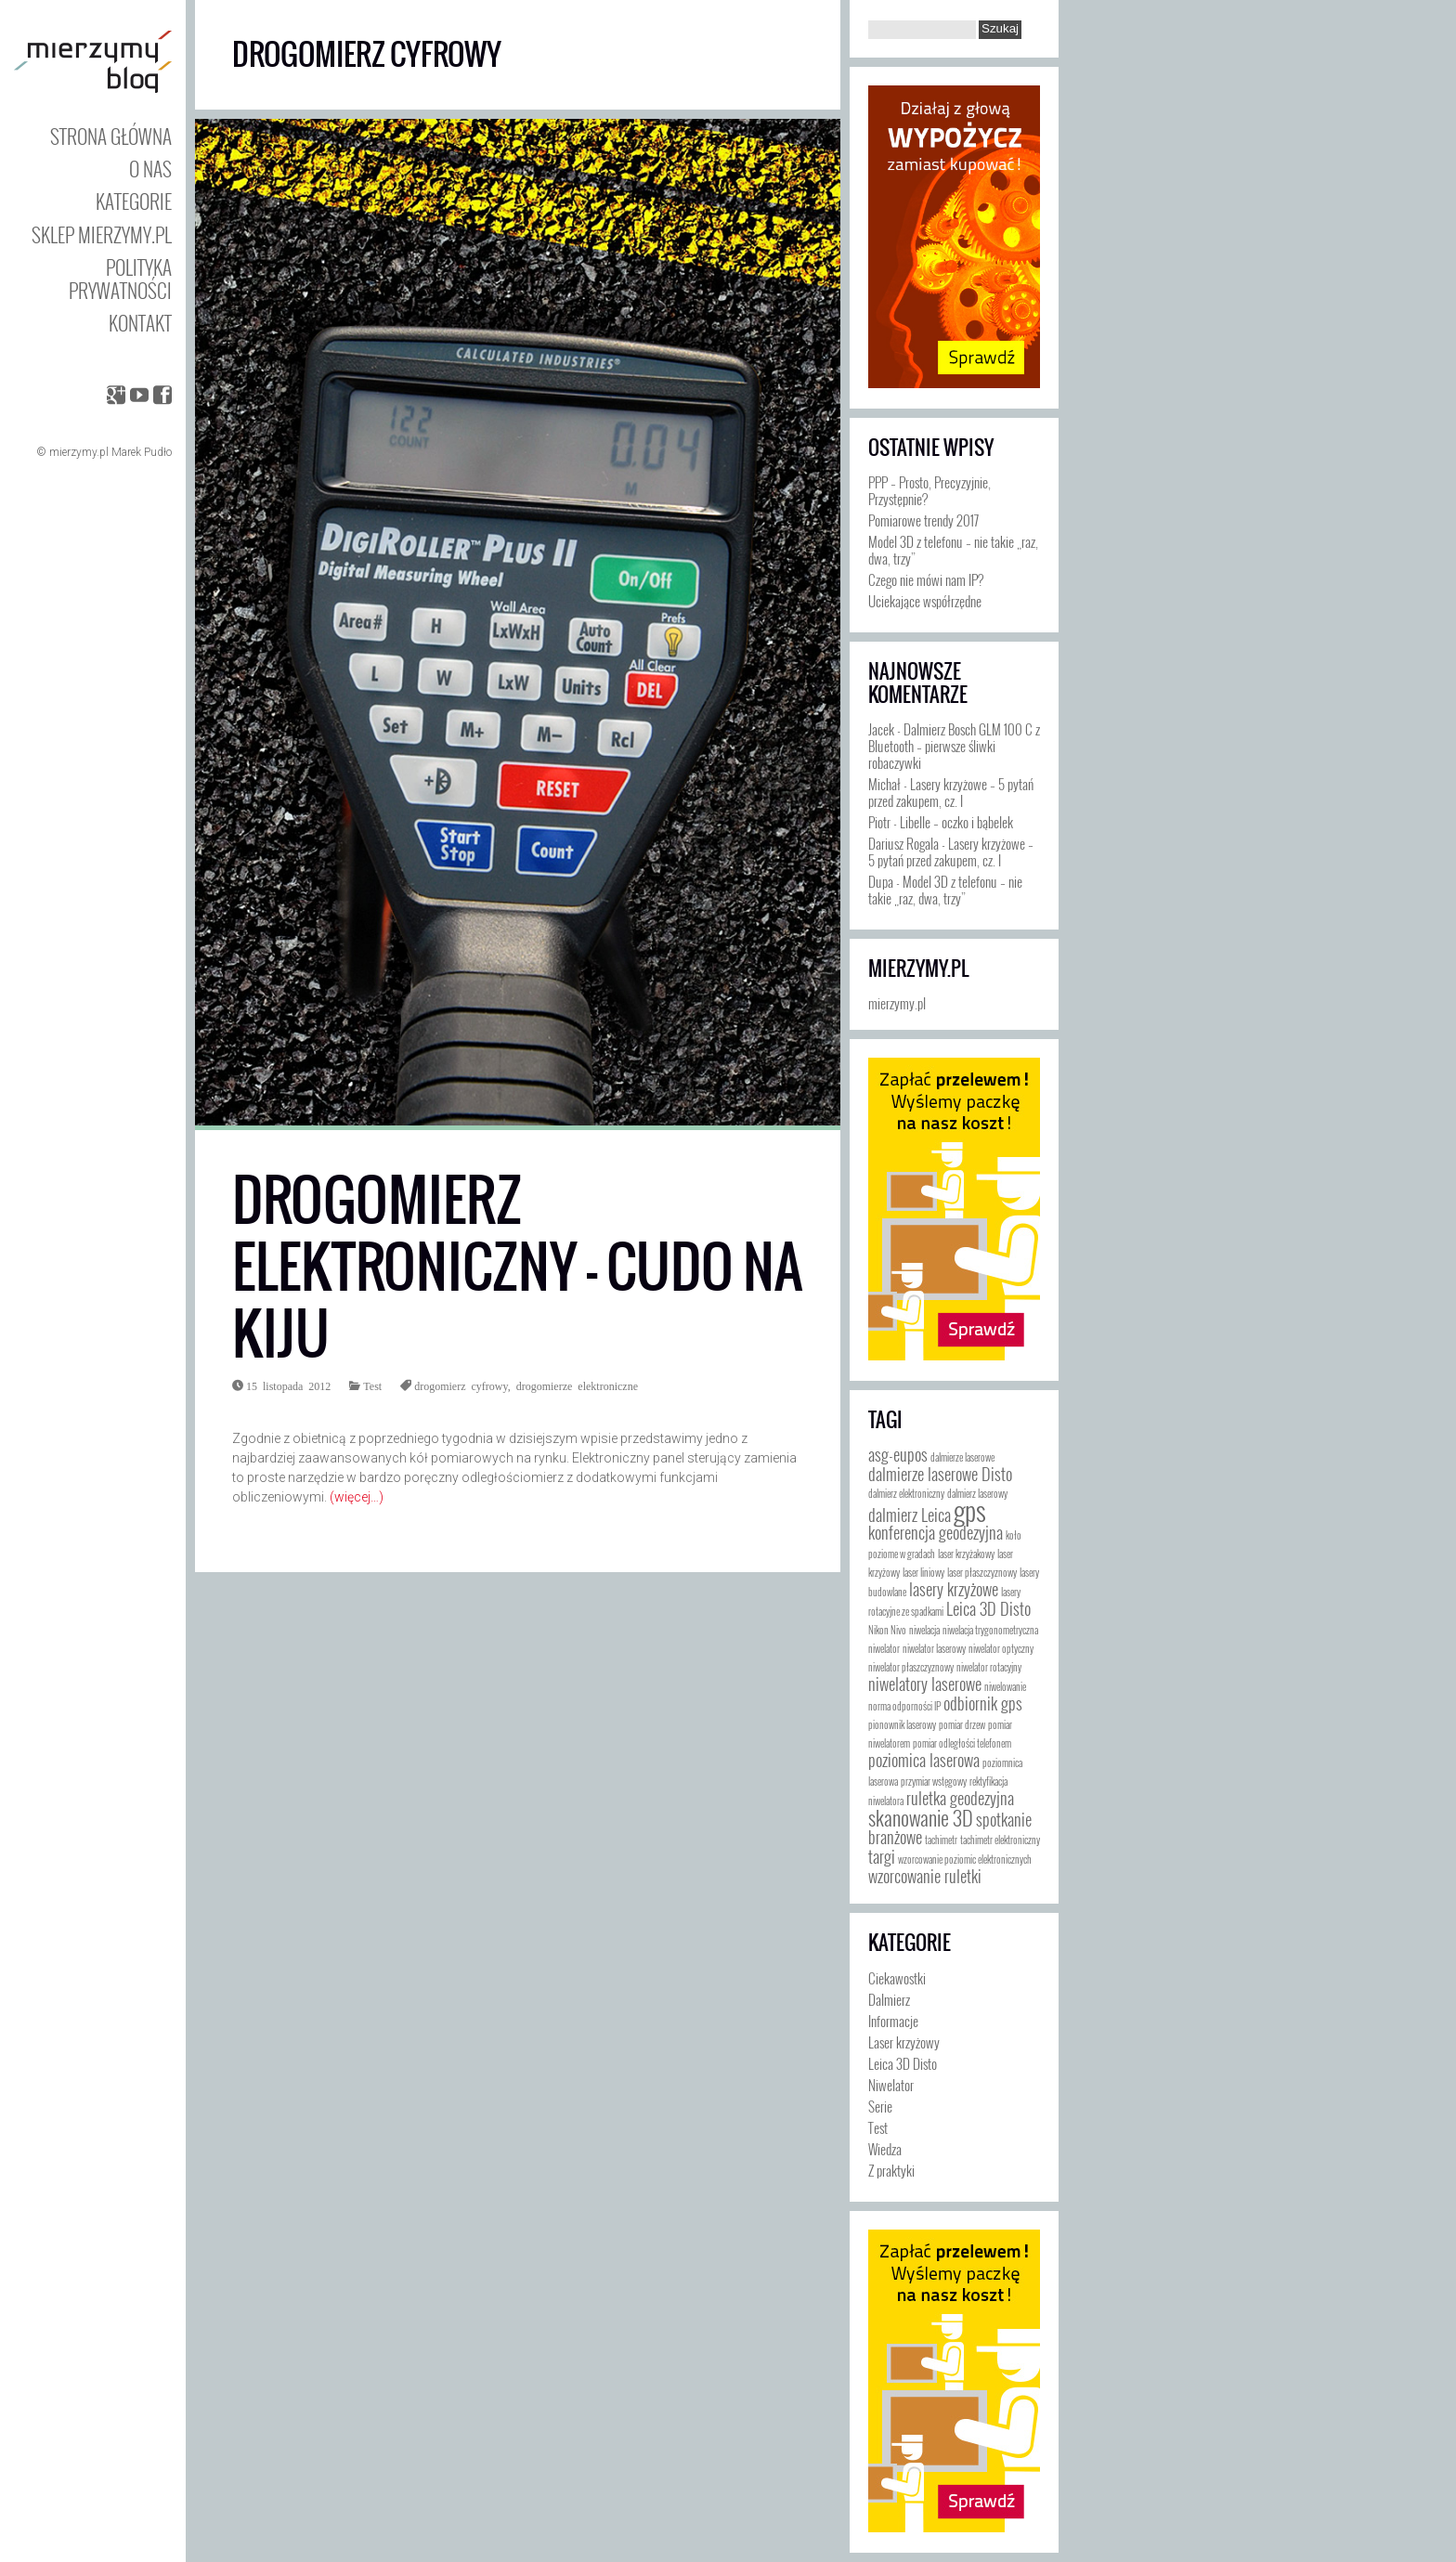 Image resolution: width=1456 pixels, height=2562 pixels. What do you see at coordinates (1001, 1648) in the screenshot?
I see `niwelator optyczny` at bounding box center [1001, 1648].